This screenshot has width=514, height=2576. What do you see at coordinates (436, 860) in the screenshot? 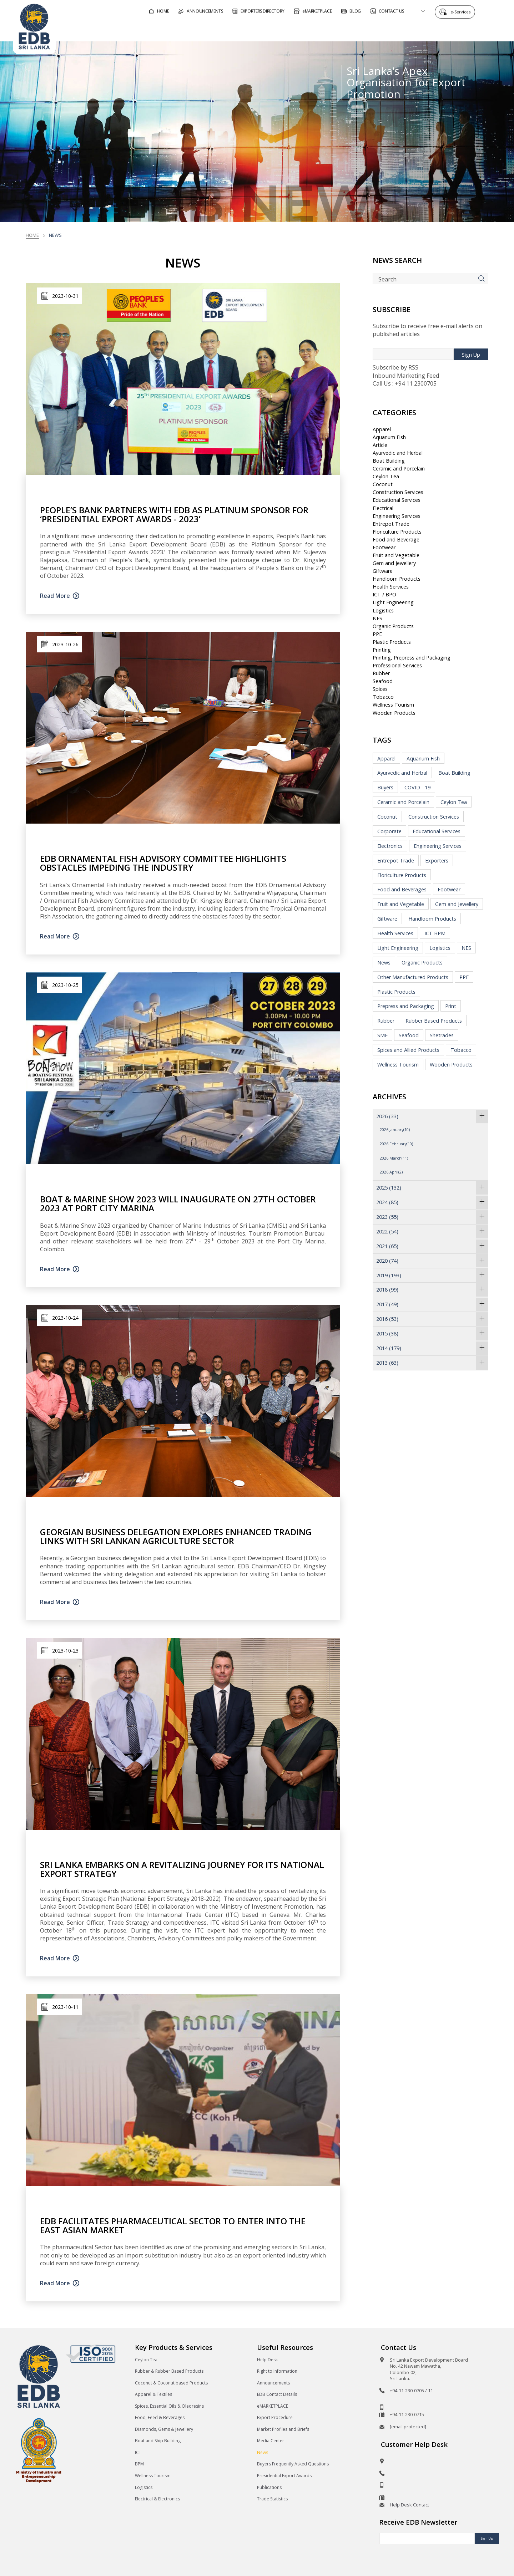
I see `Exporters` at bounding box center [436, 860].